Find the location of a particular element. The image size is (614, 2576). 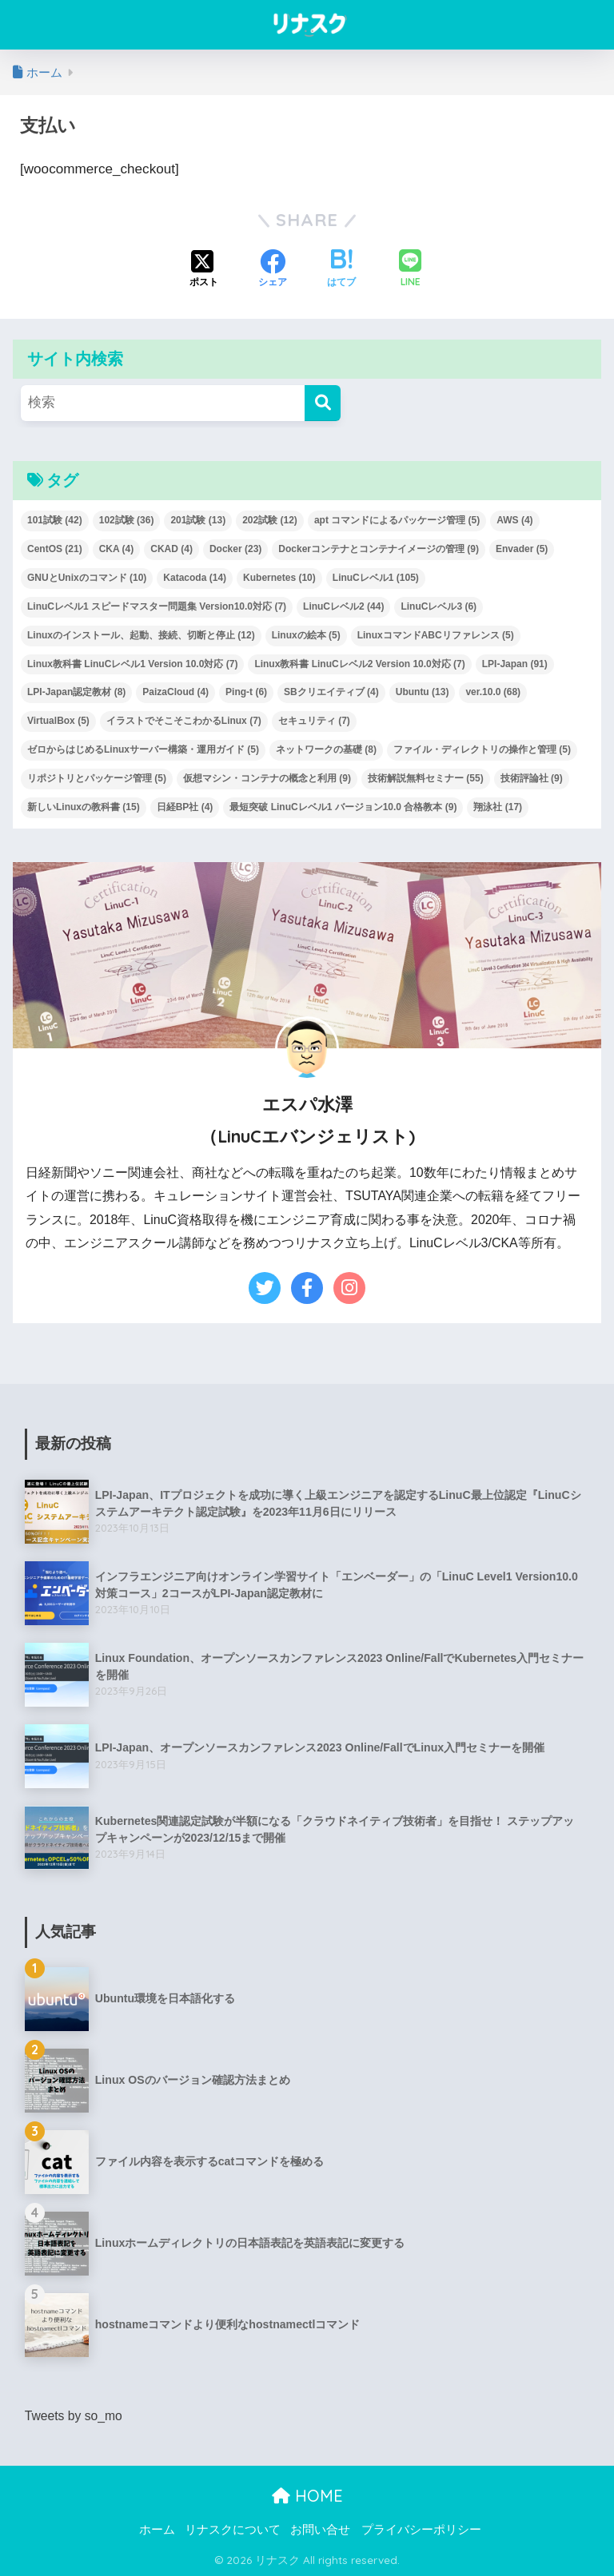

[Xでシェアする] is located at coordinates (203, 270).